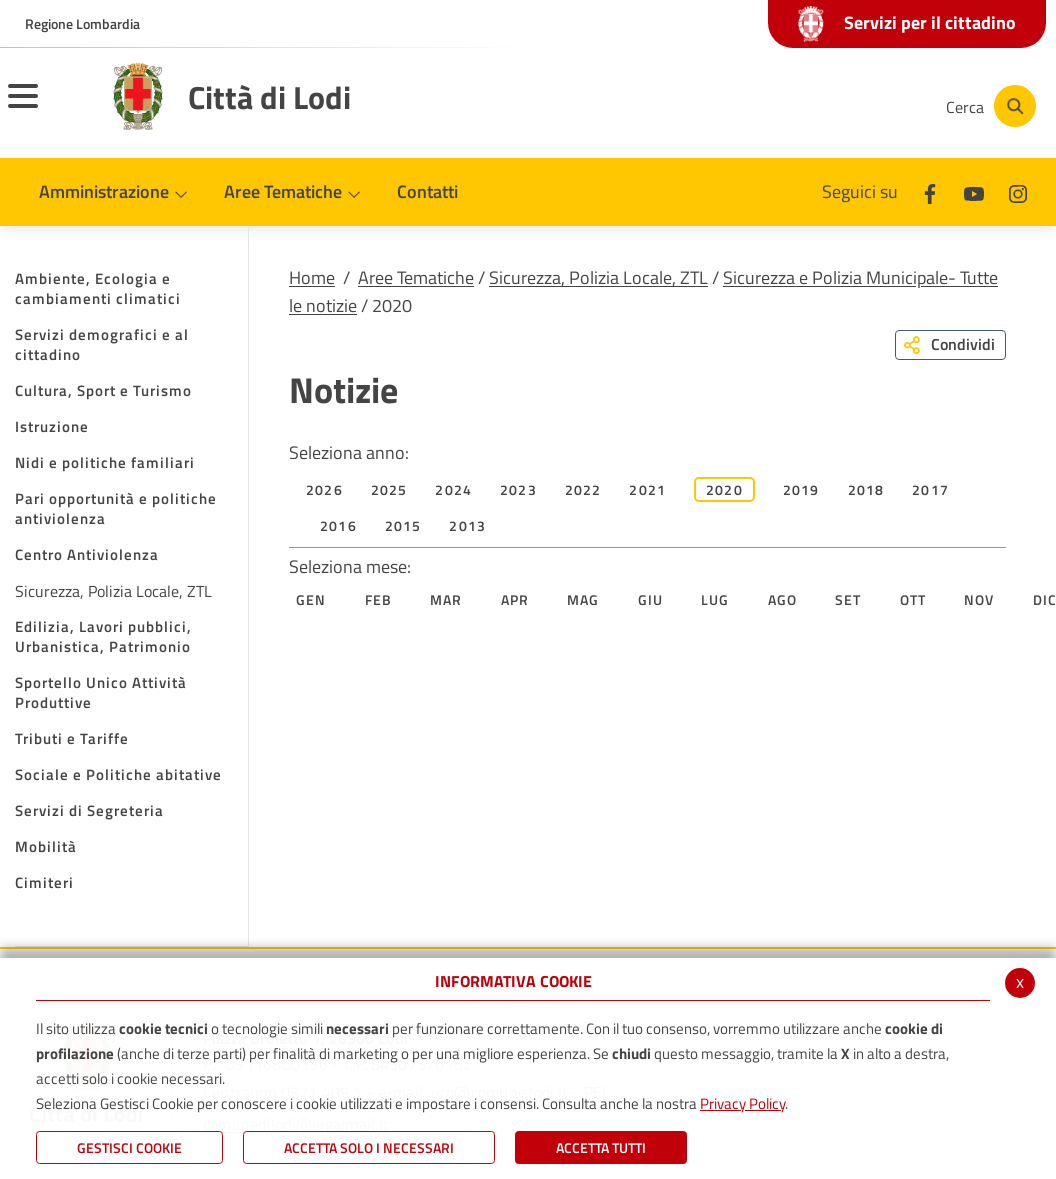 The image size is (1056, 1179). I want to click on 2018, so click(866, 489).